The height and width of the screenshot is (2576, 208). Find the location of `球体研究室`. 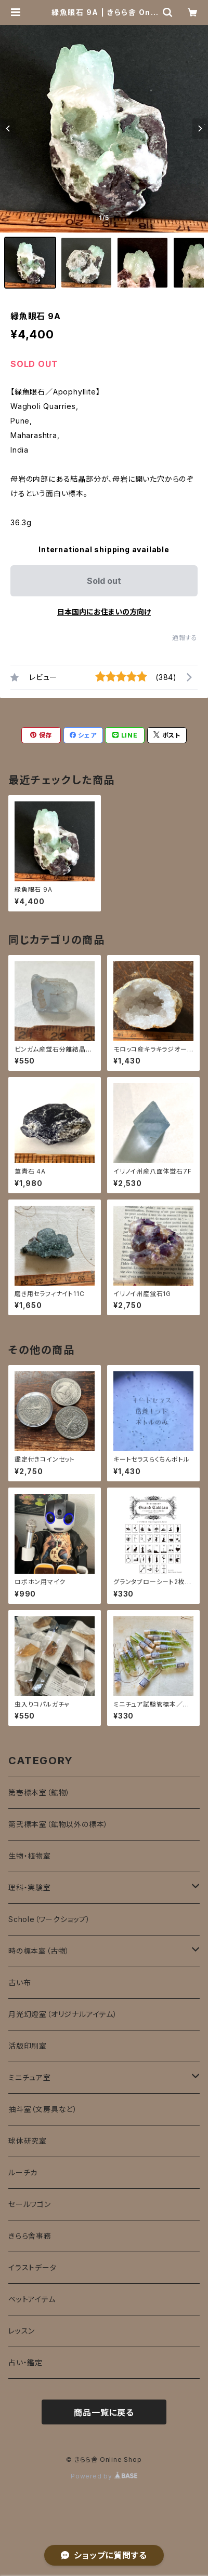

球体研究室 is located at coordinates (27, 2140).